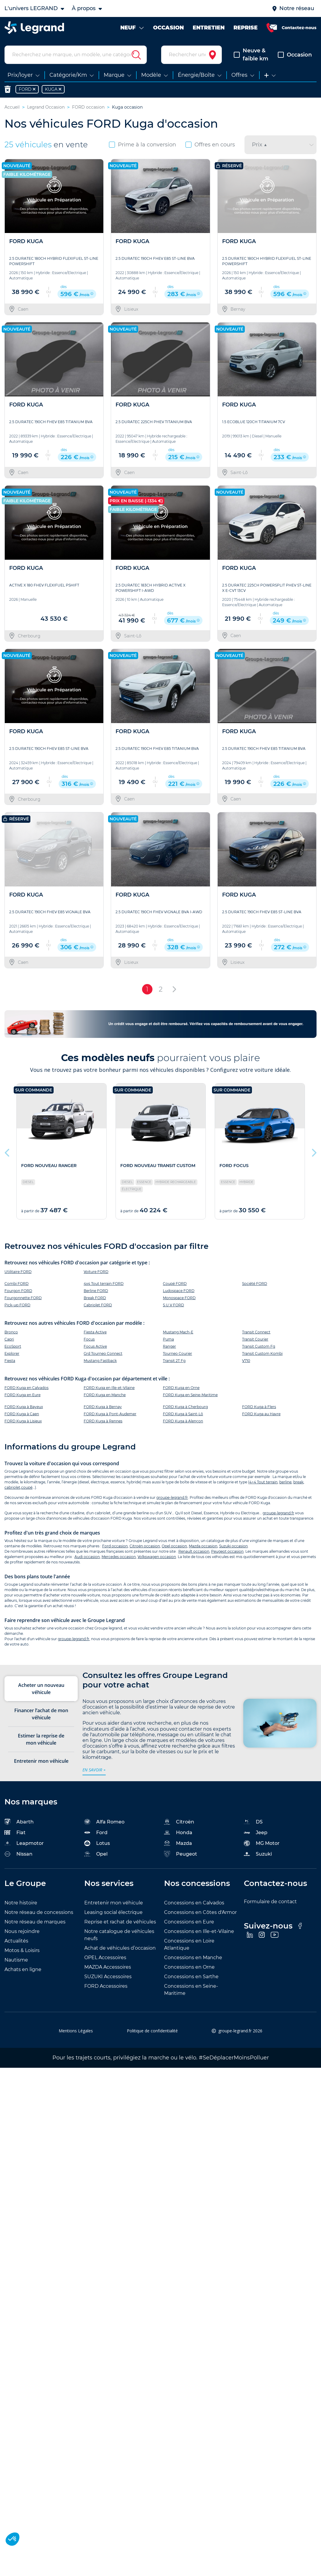 Image resolution: width=321 pixels, height=2576 pixels. What do you see at coordinates (109, 1387) in the screenshot?
I see `FORD Kuga en Ille-et-Vilaine` at bounding box center [109, 1387].